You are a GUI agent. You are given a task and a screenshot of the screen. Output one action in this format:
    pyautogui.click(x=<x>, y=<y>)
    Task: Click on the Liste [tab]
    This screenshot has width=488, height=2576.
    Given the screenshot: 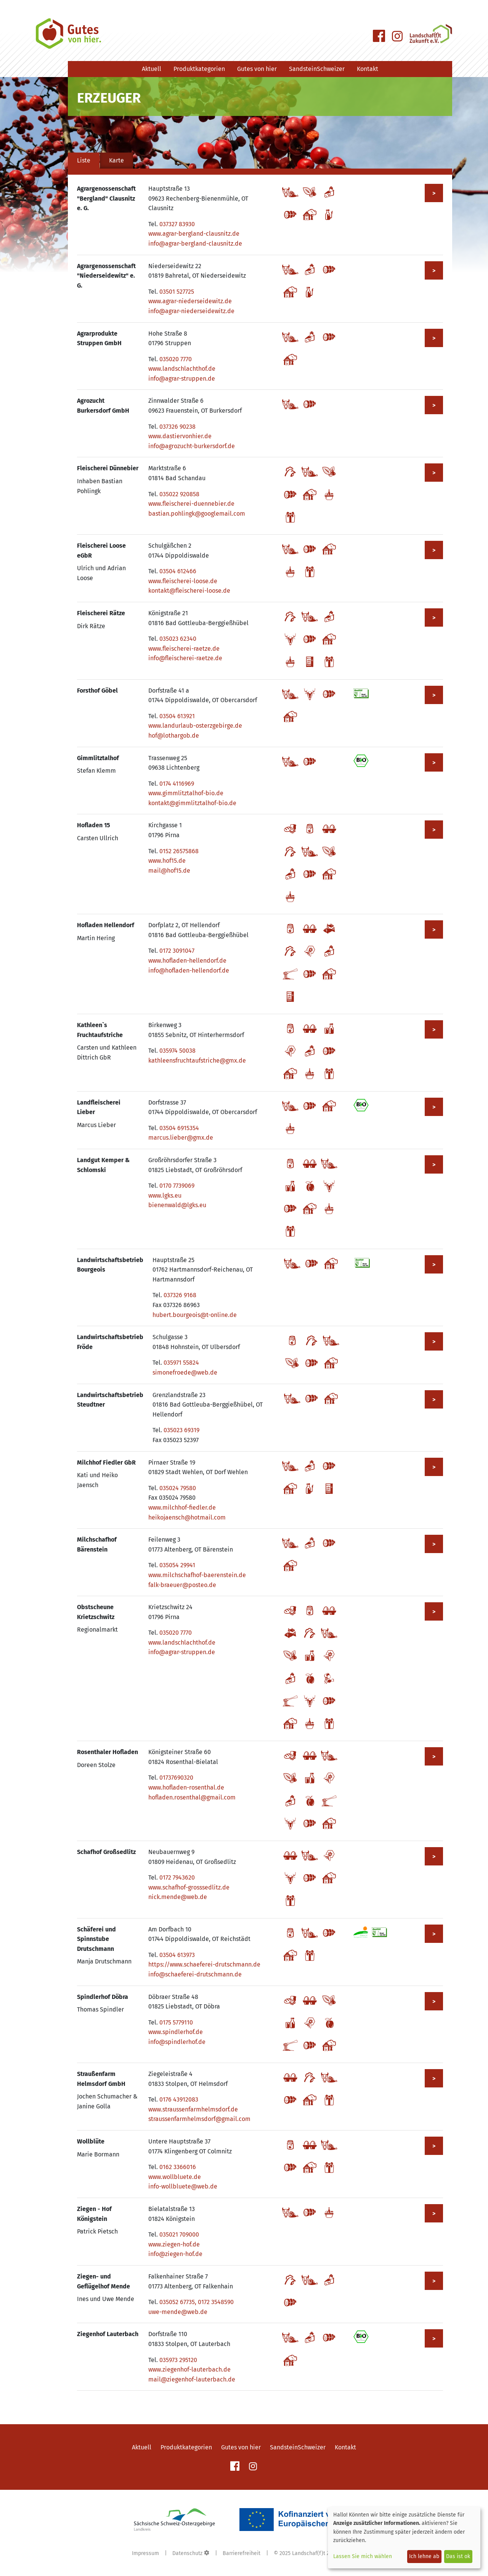 What is the action you would take?
    pyautogui.click(x=83, y=160)
    